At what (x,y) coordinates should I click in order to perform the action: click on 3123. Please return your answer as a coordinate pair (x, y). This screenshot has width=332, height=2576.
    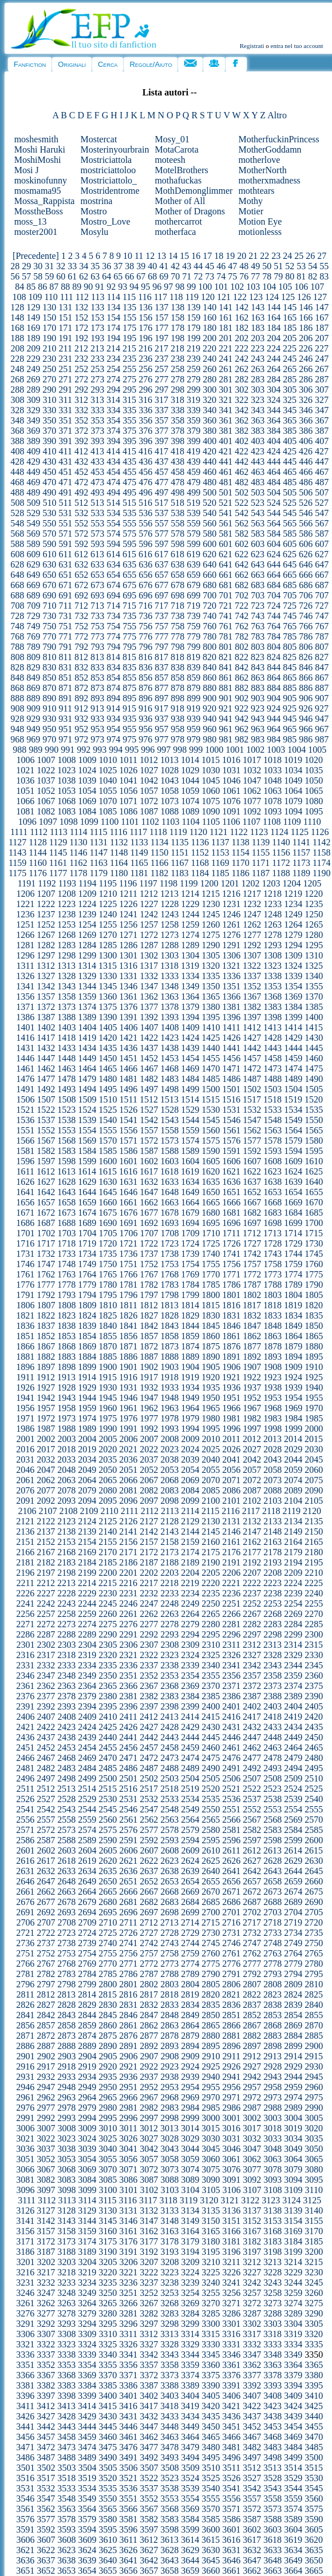
    Looking at the image, I should click on (271, 2200).